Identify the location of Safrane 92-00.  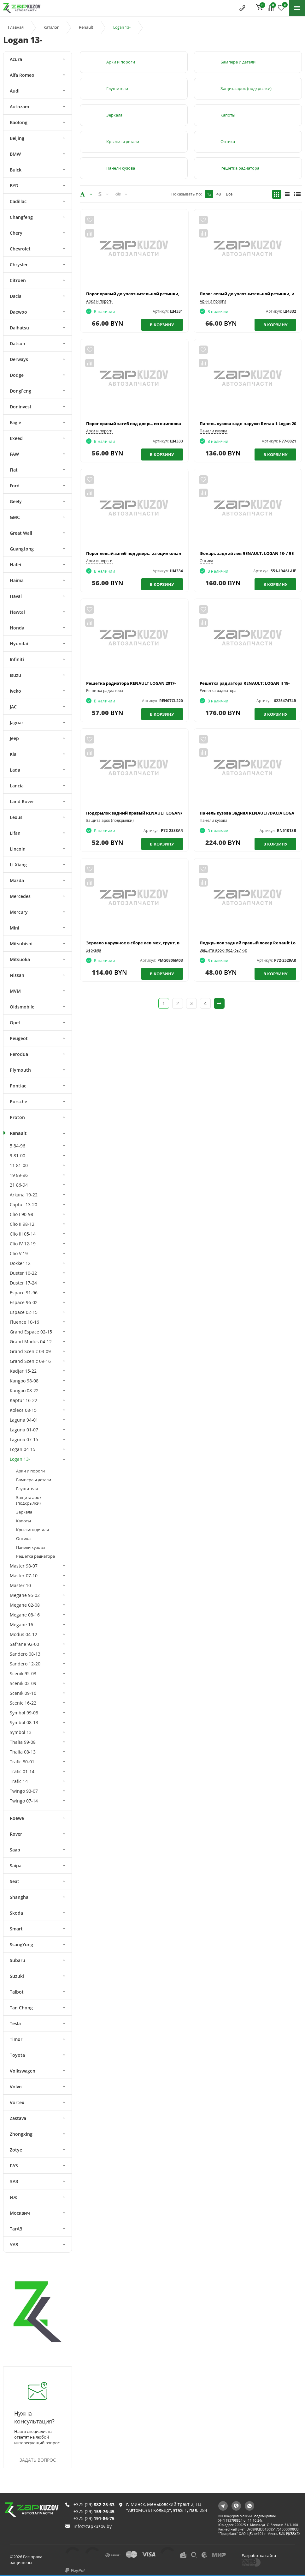
(24, 1644).